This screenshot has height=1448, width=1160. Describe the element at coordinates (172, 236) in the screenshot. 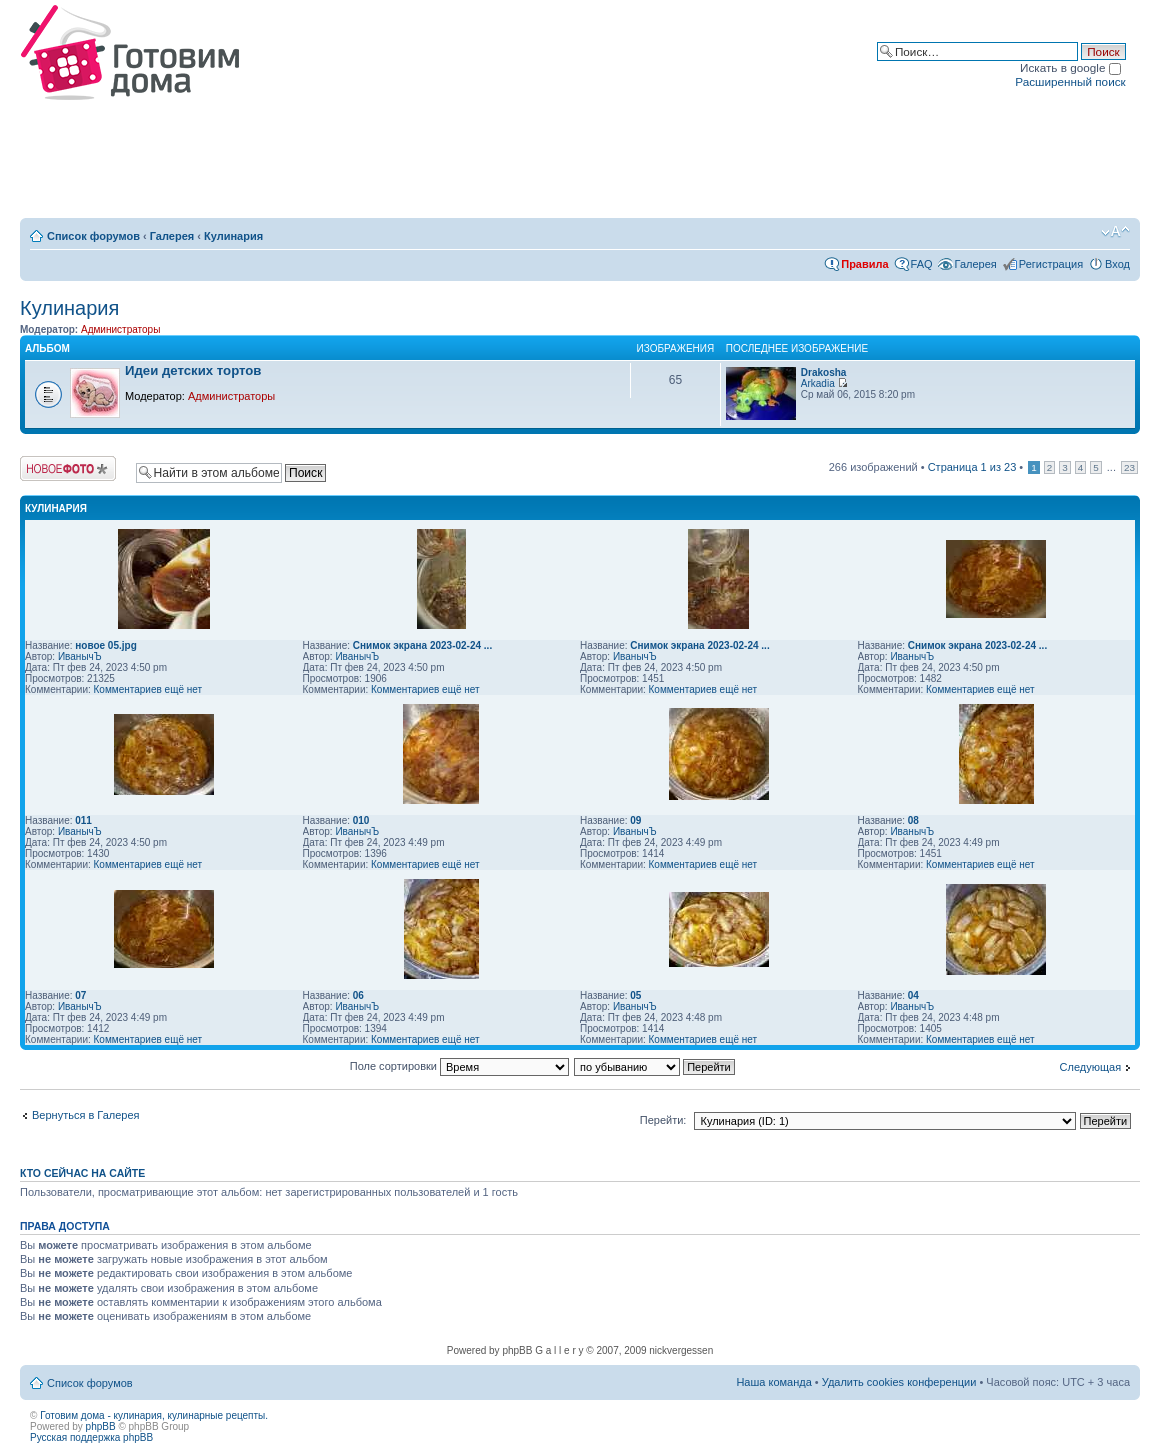

I see `Галерея` at that location.